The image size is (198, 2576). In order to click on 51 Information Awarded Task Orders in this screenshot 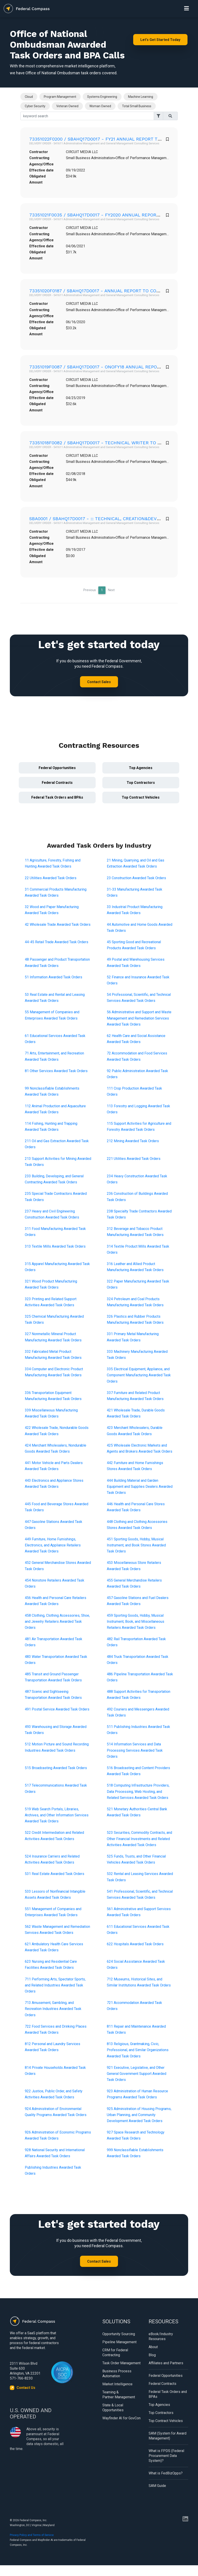, I will do `click(53, 977)`.